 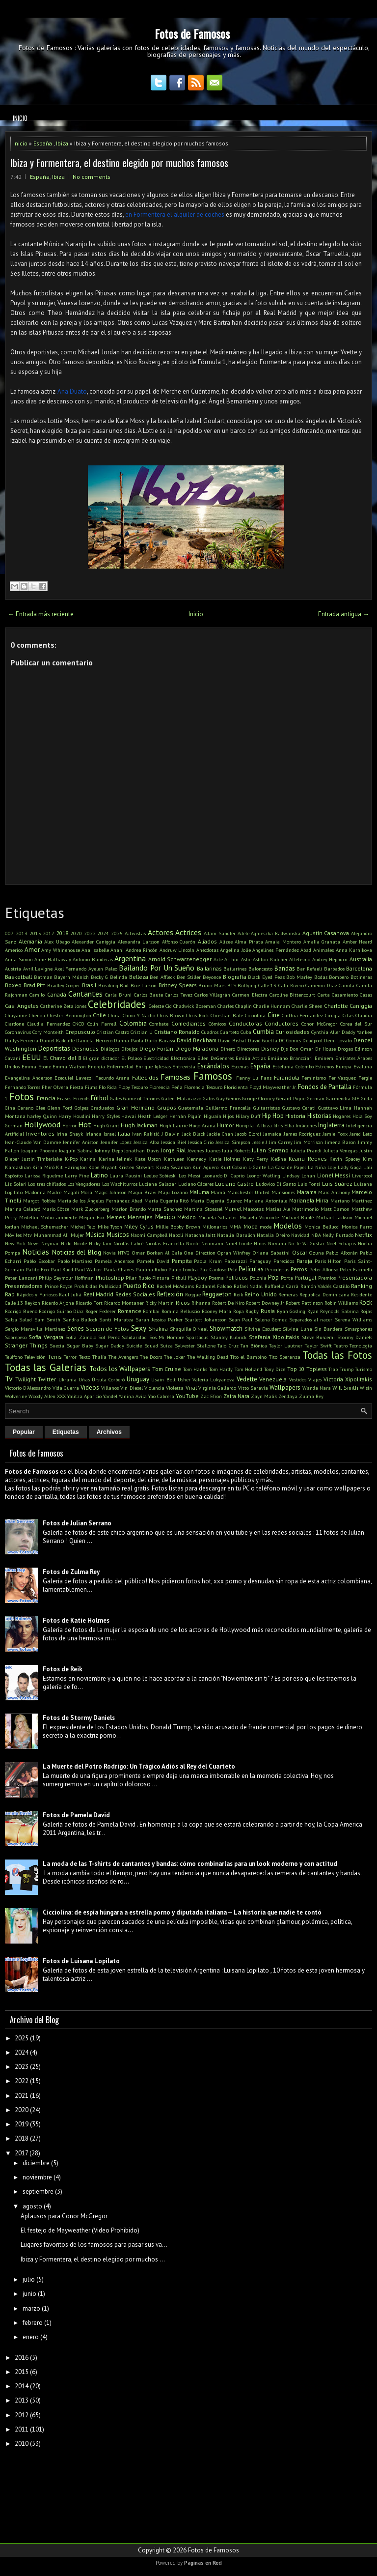 What do you see at coordinates (221, 1369) in the screenshot?
I see `Tom Hardy` at bounding box center [221, 1369].